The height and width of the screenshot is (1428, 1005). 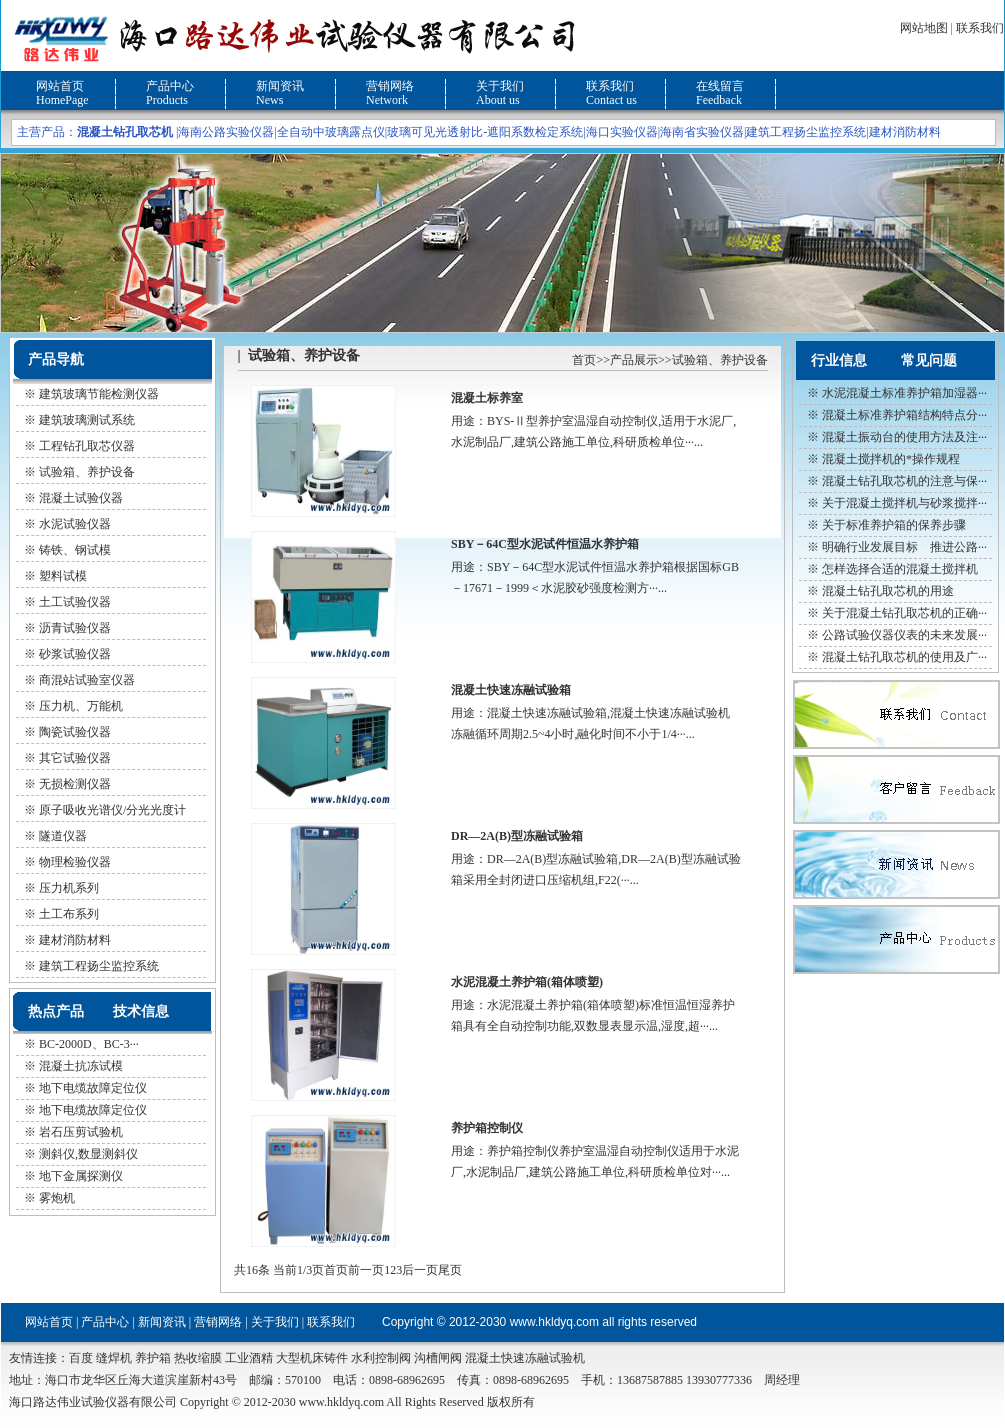 What do you see at coordinates (312, 1358) in the screenshot?
I see `大型机床铸件` at bounding box center [312, 1358].